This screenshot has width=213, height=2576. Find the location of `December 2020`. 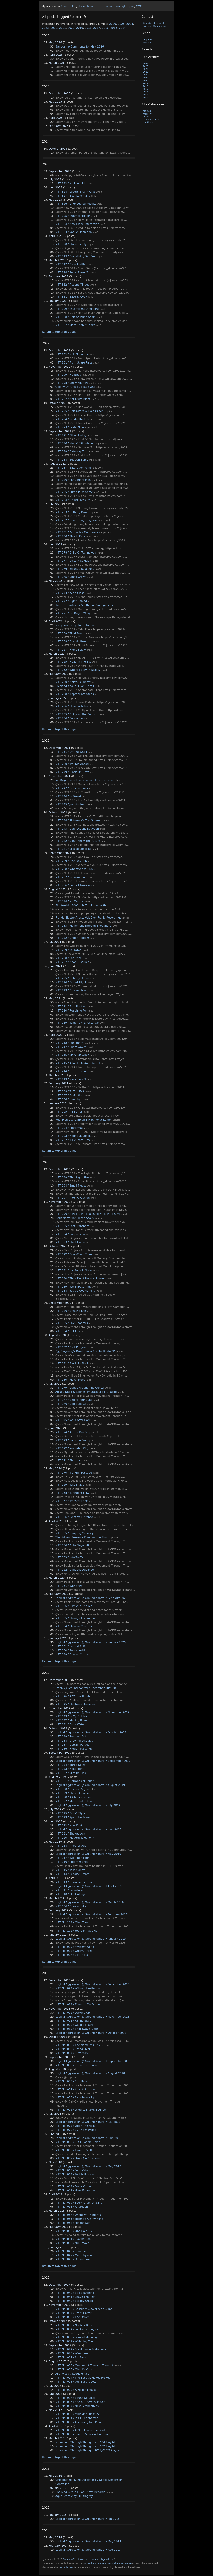

December 2020 is located at coordinates (59, 1169).